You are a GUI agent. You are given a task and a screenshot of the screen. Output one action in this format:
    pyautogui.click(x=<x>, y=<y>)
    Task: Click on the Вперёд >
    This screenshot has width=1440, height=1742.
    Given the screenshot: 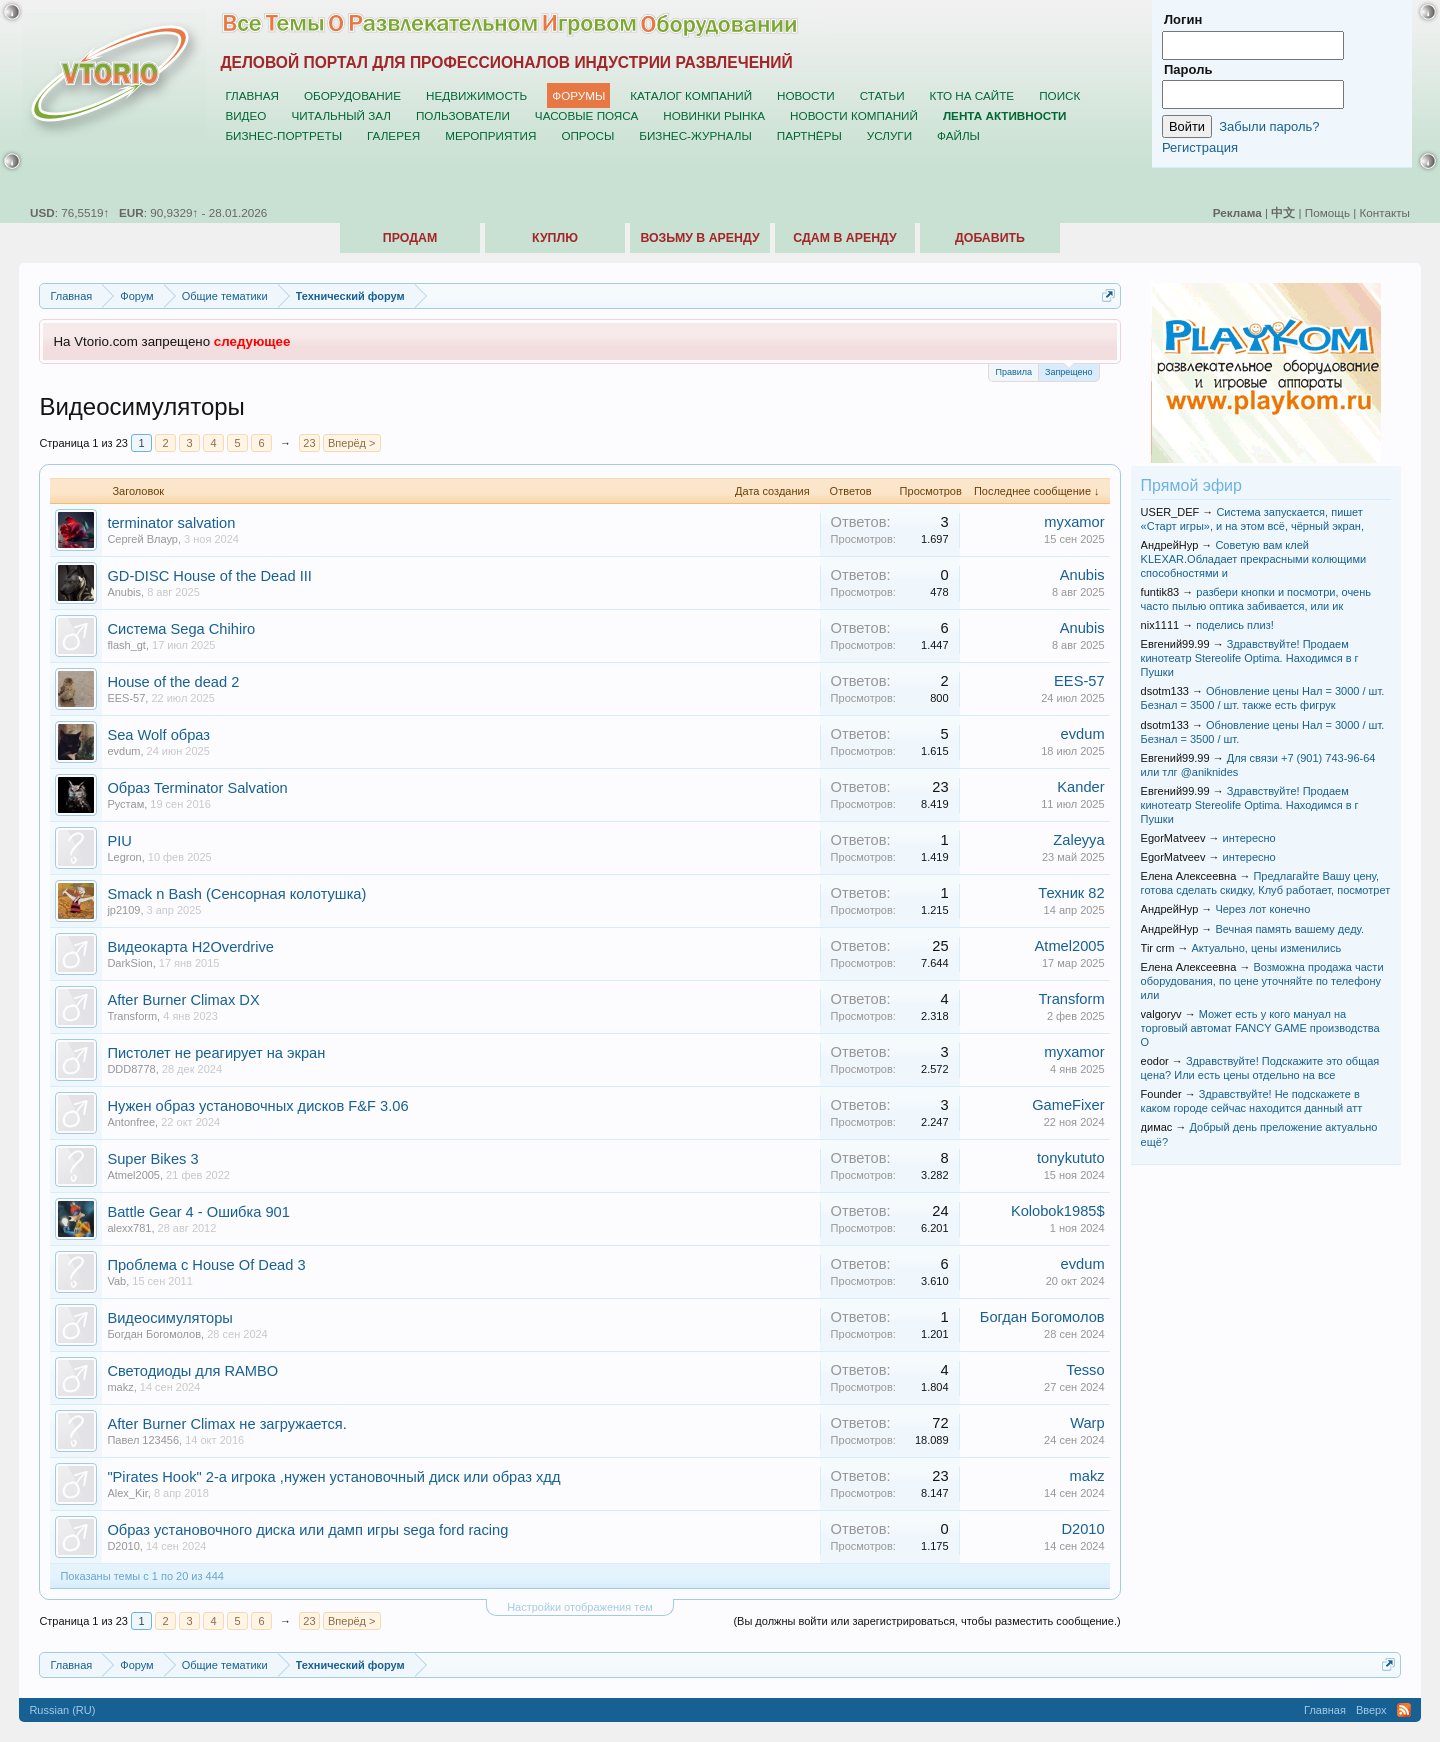 What is the action you would take?
    pyautogui.click(x=352, y=443)
    